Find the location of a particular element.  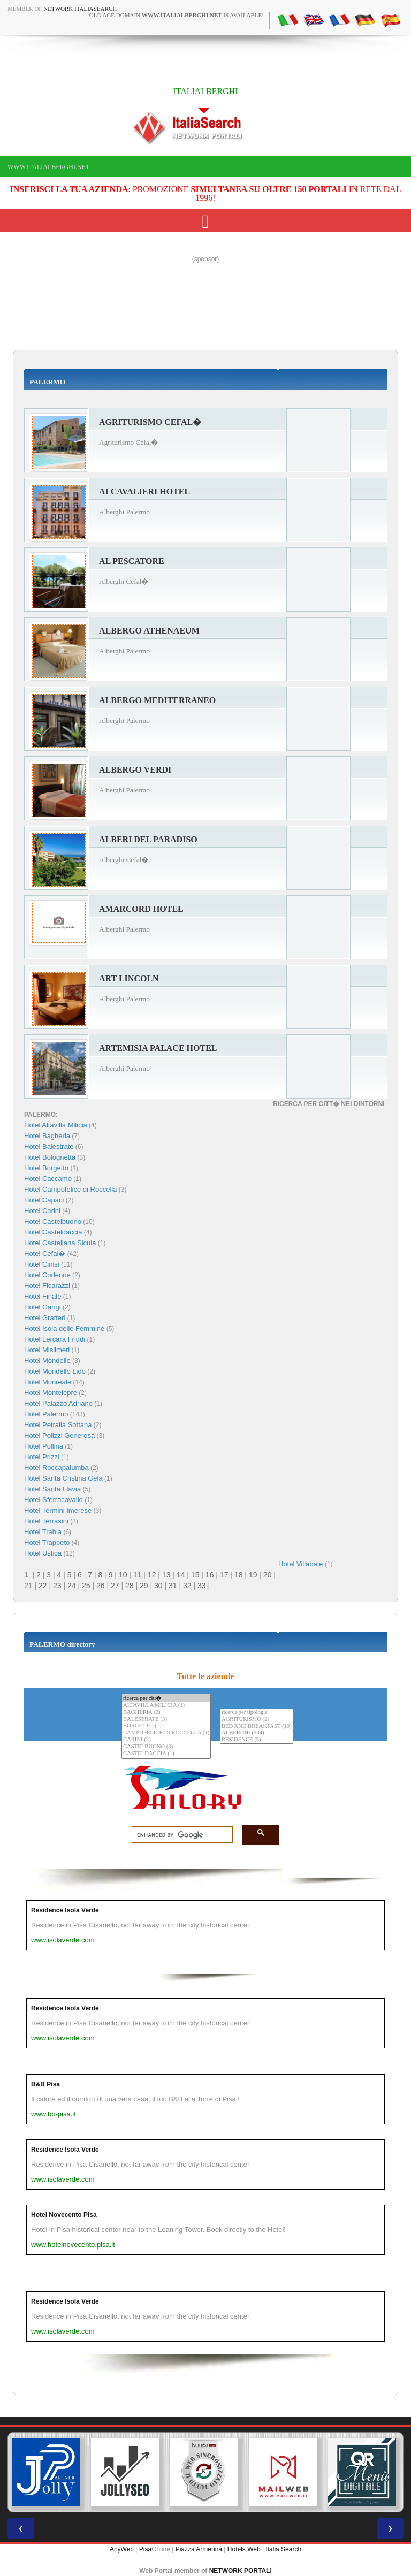

Hotel Corleone is located at coordinates (47, 1275).